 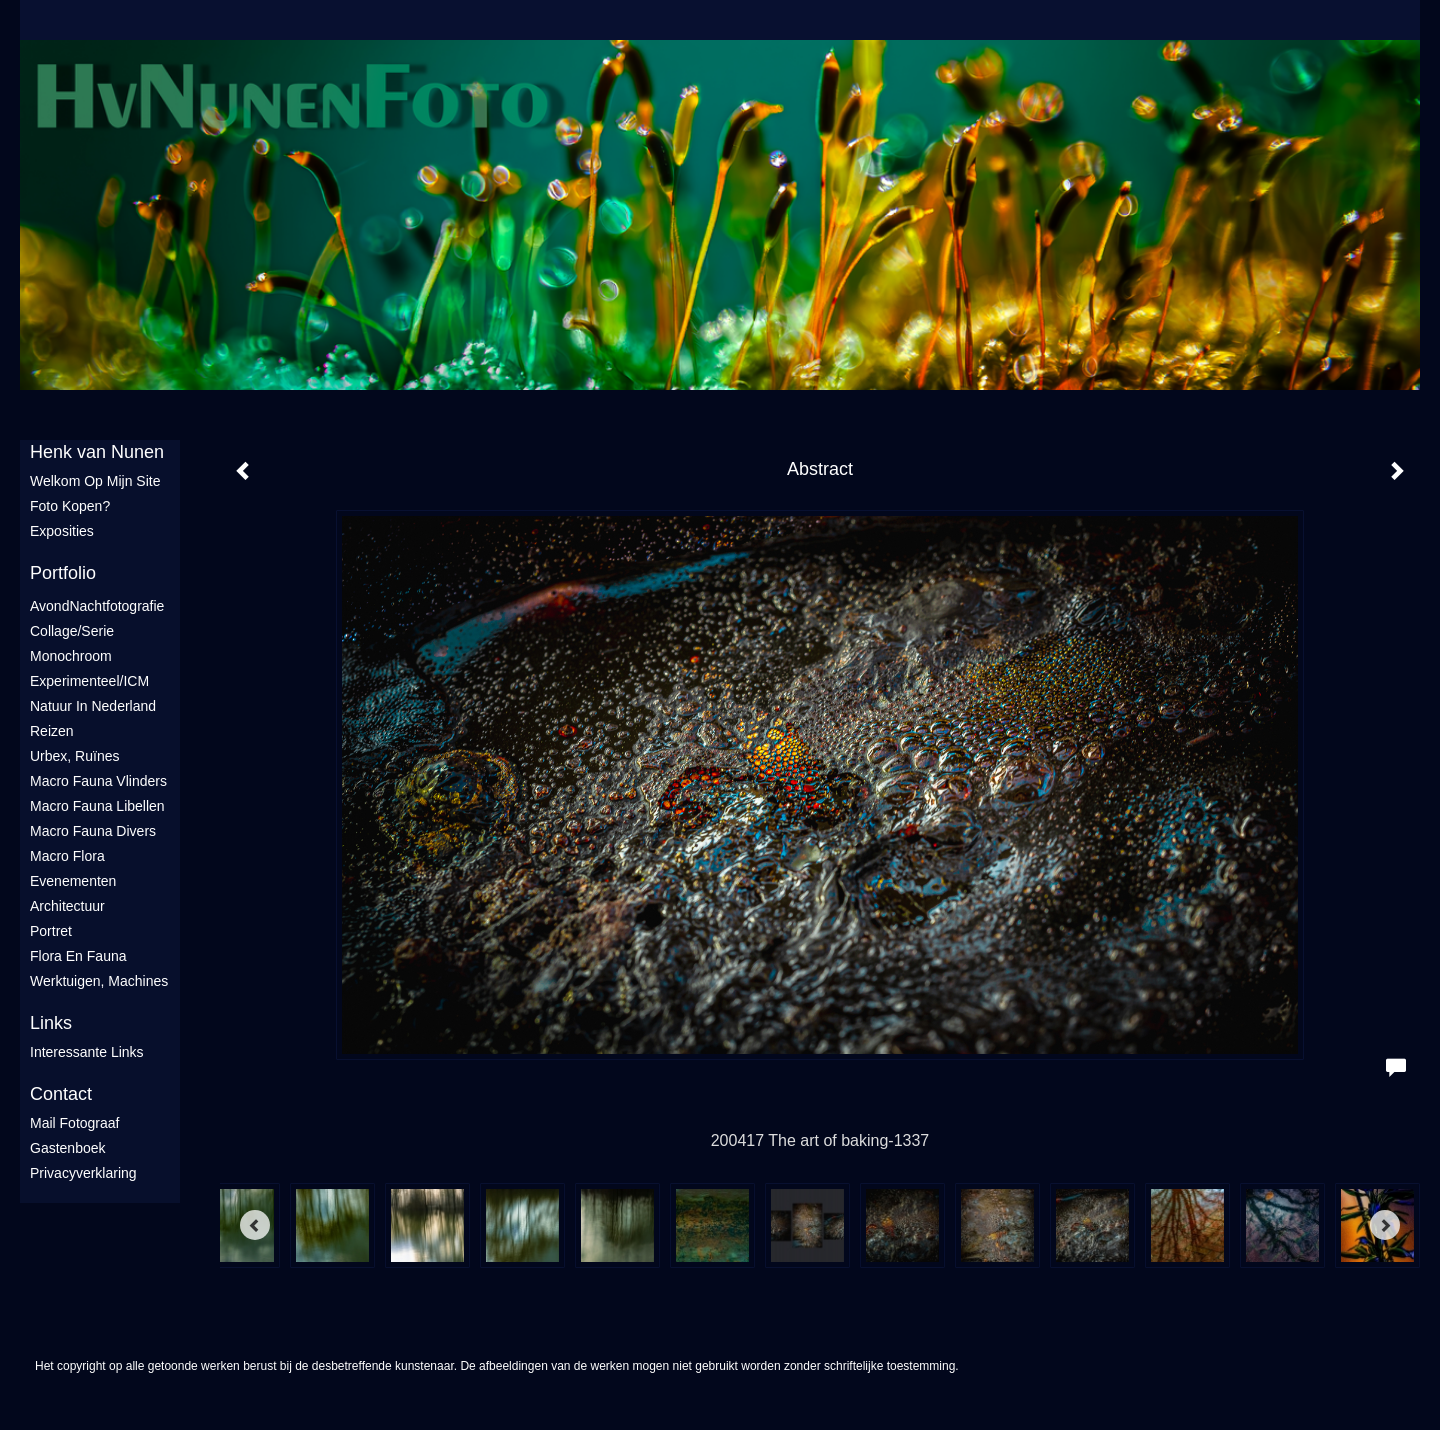 What do you see at coordinates (72, 631) in the screenshot?
I see `Collage/Serie` at bounding box center [72, 631].